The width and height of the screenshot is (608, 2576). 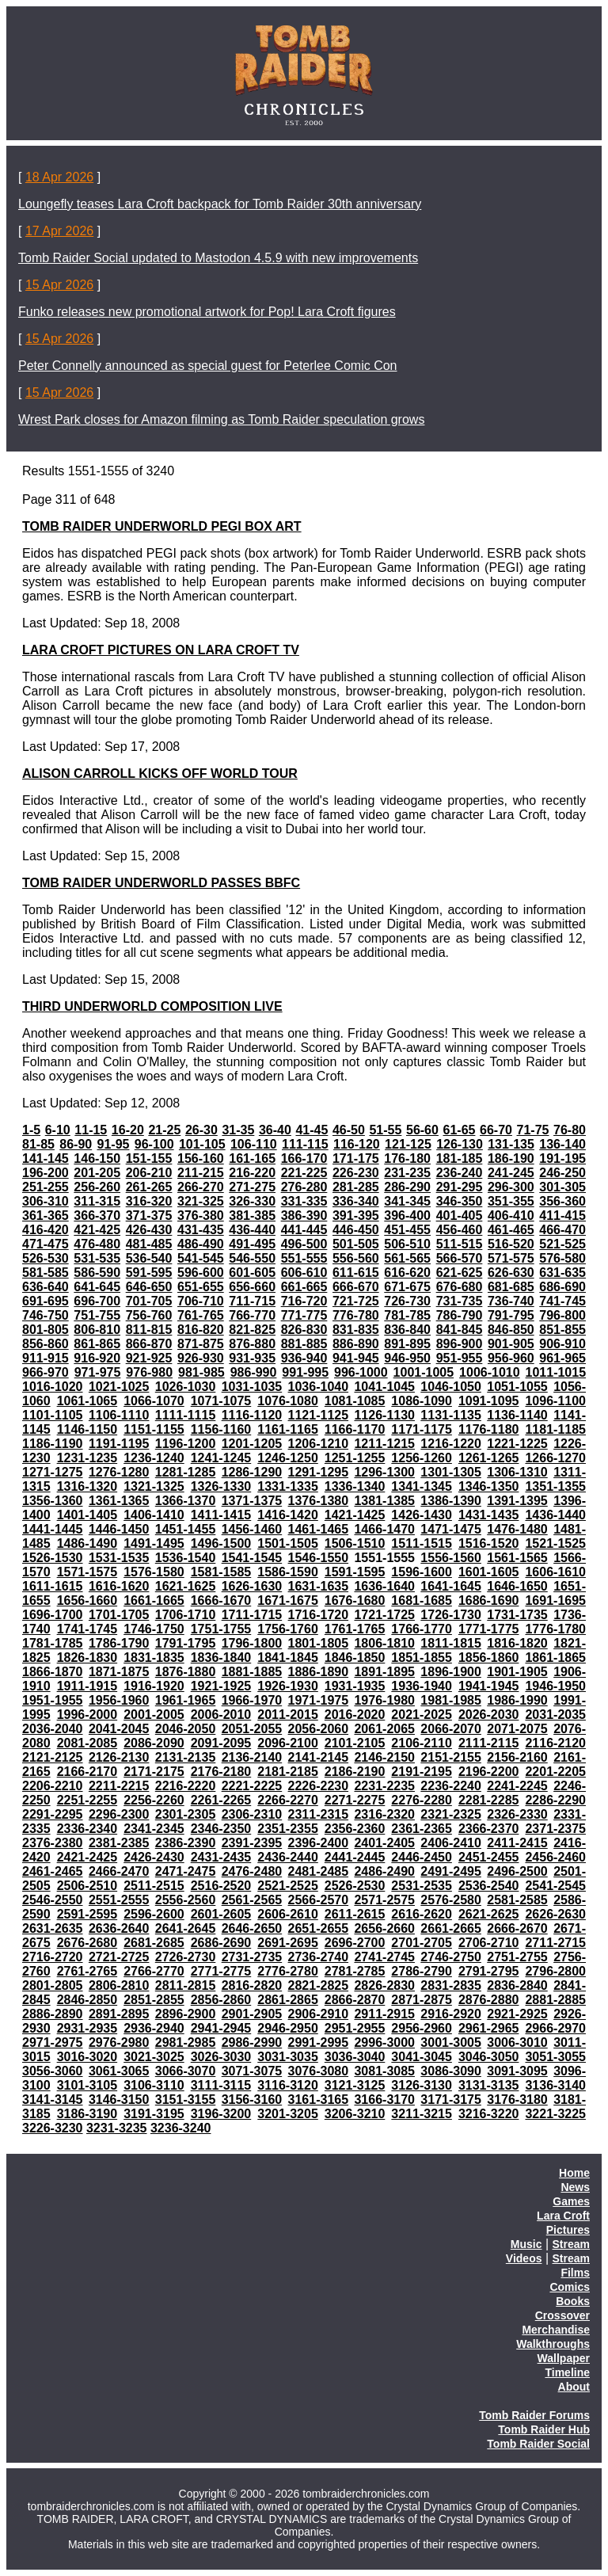 I want to click on 991-995, so click(x=305, y=1372).